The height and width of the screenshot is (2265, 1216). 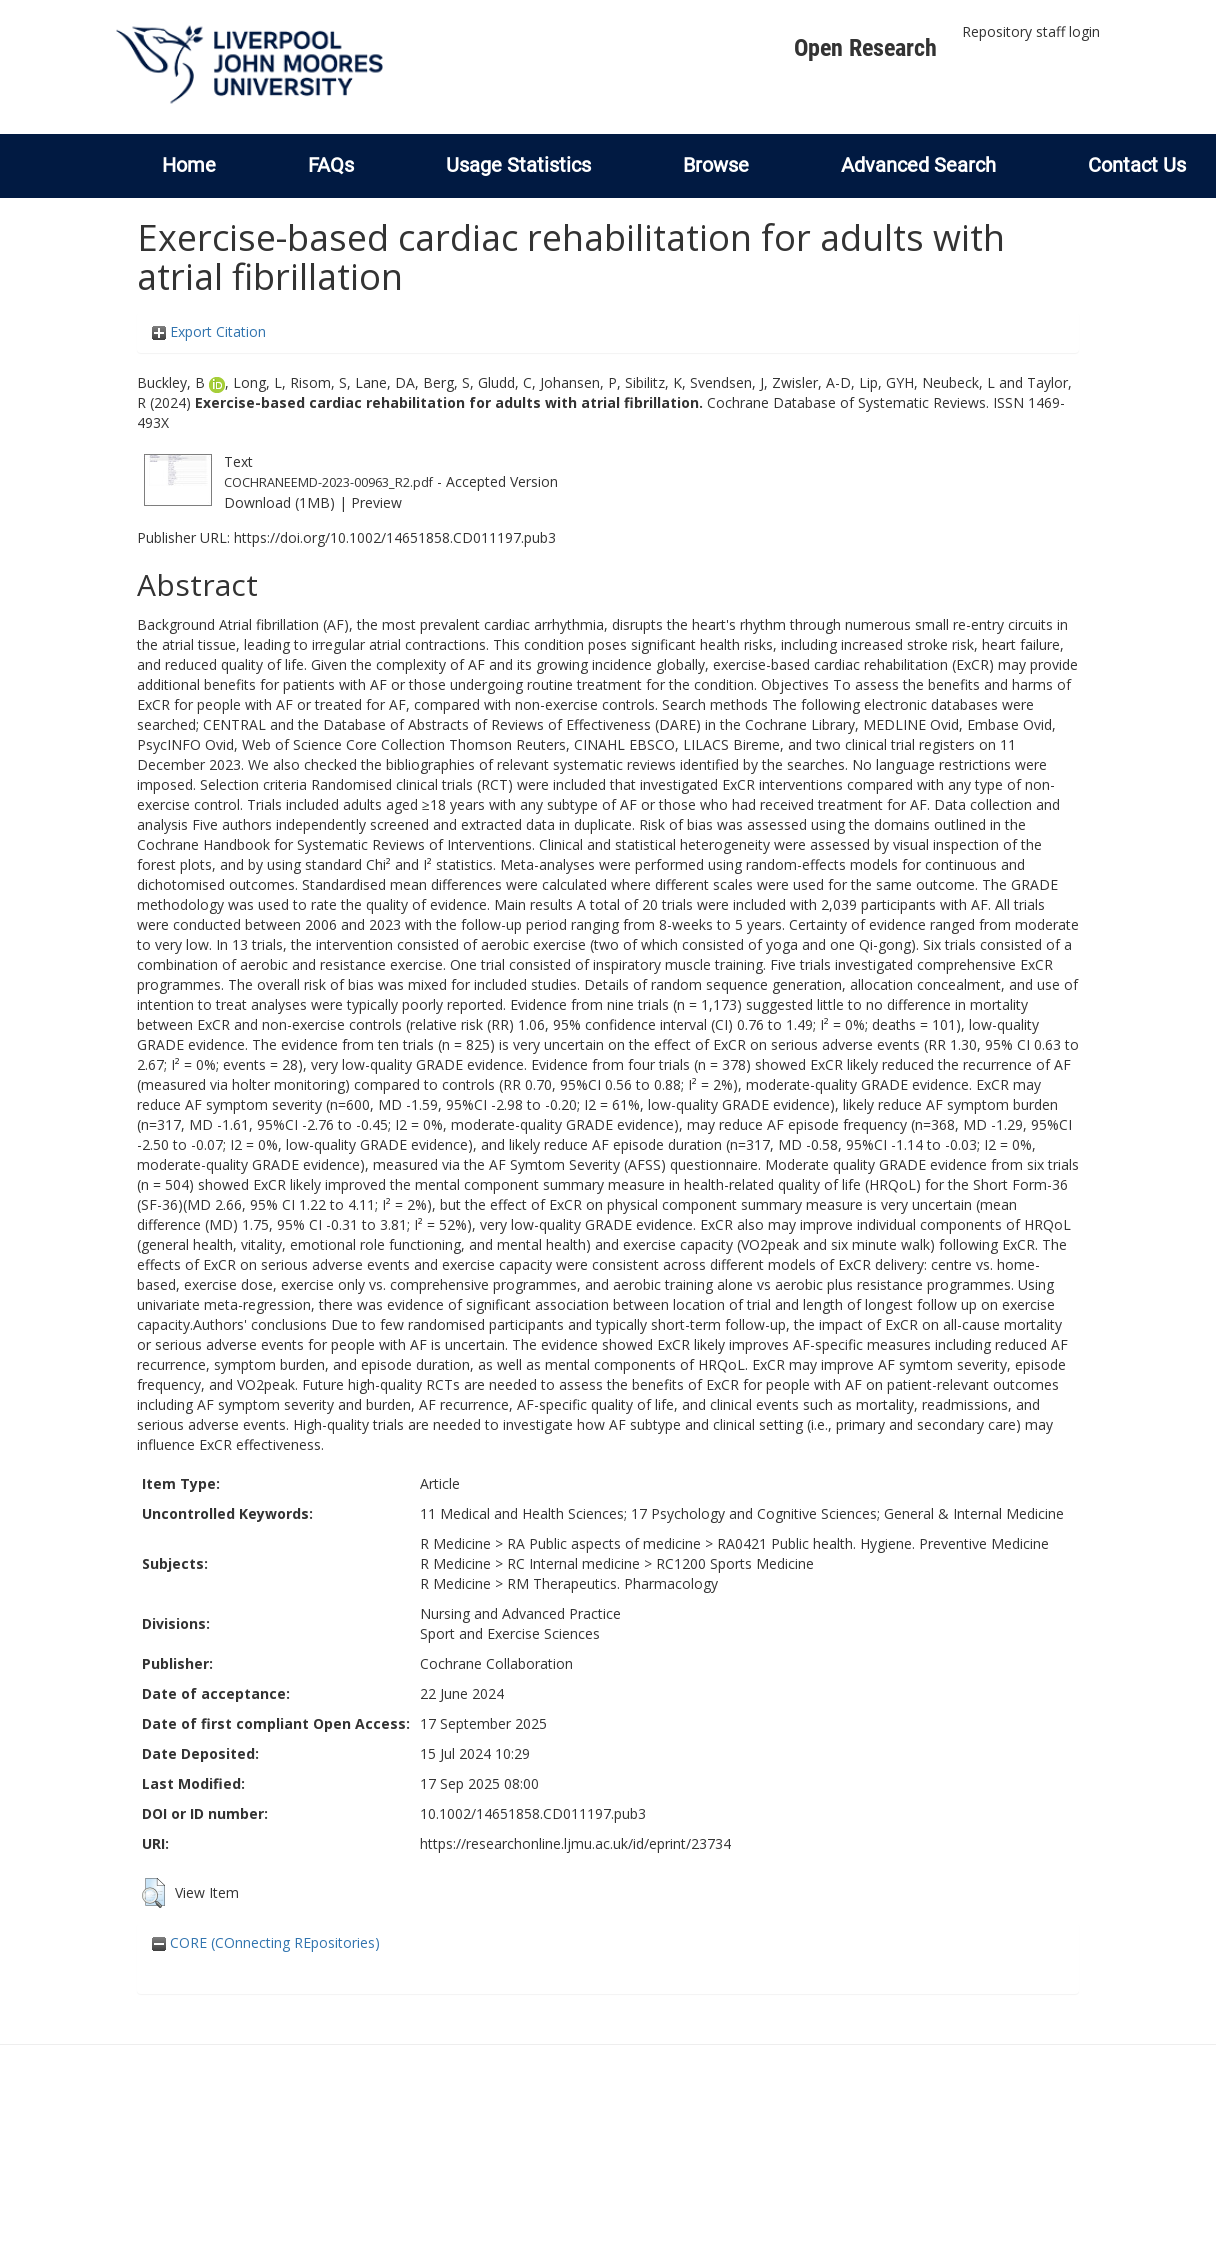 What do you see at coordinates (612, 1583) in the screenshot?
I see `RM Therapeutics. Pharmacology` at bounding box center [612, 1583].